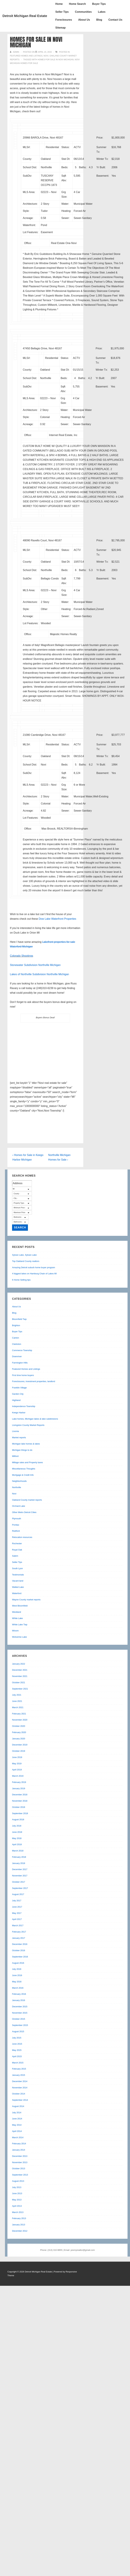 The image size is (130, 2576). What do you see at coordinates (16, 2112) in the screenshot?
I see `July 2014` at bounding box center [16, 2112].